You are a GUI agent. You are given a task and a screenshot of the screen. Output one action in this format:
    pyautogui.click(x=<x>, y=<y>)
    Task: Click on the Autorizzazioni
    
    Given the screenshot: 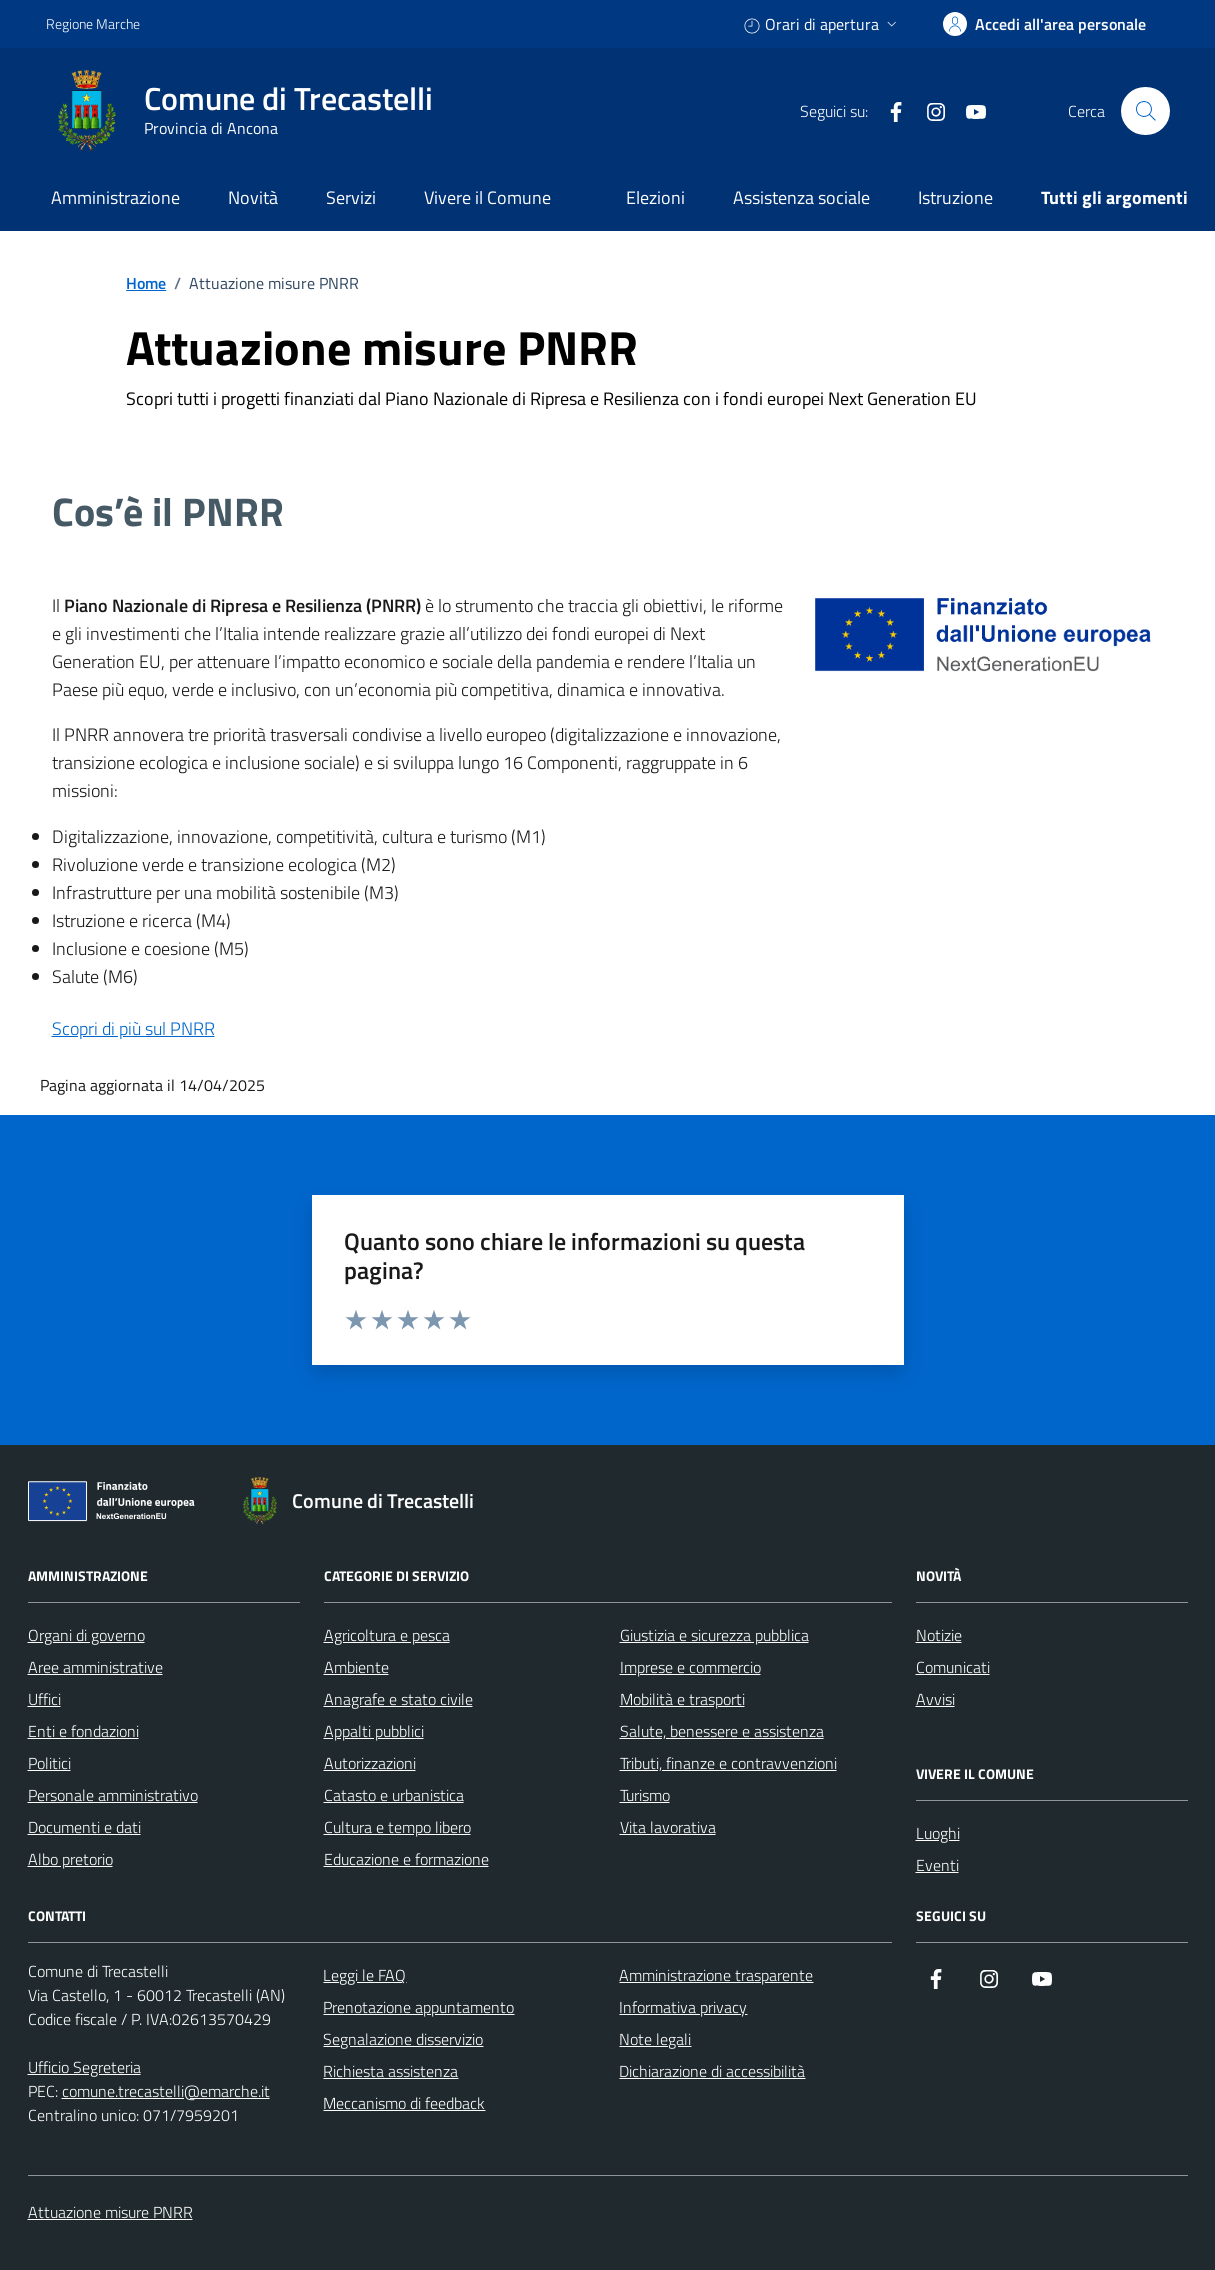 What is the action you would take?
    pyautogui.click(x=370, y=1763)
    